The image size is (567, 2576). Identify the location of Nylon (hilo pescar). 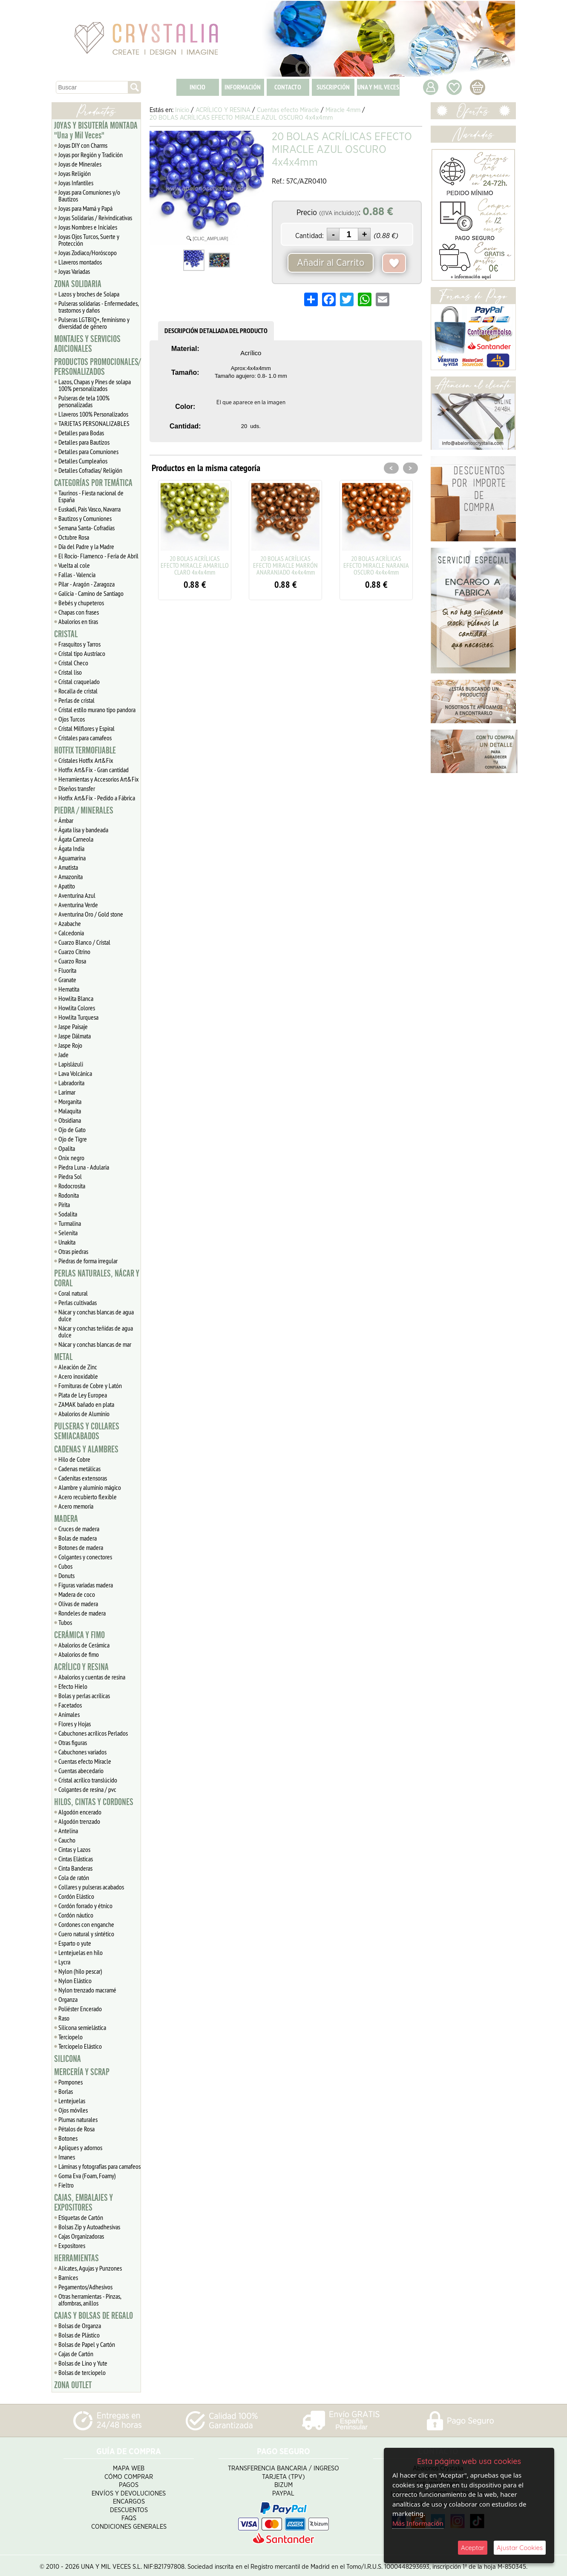
(80, 1971).